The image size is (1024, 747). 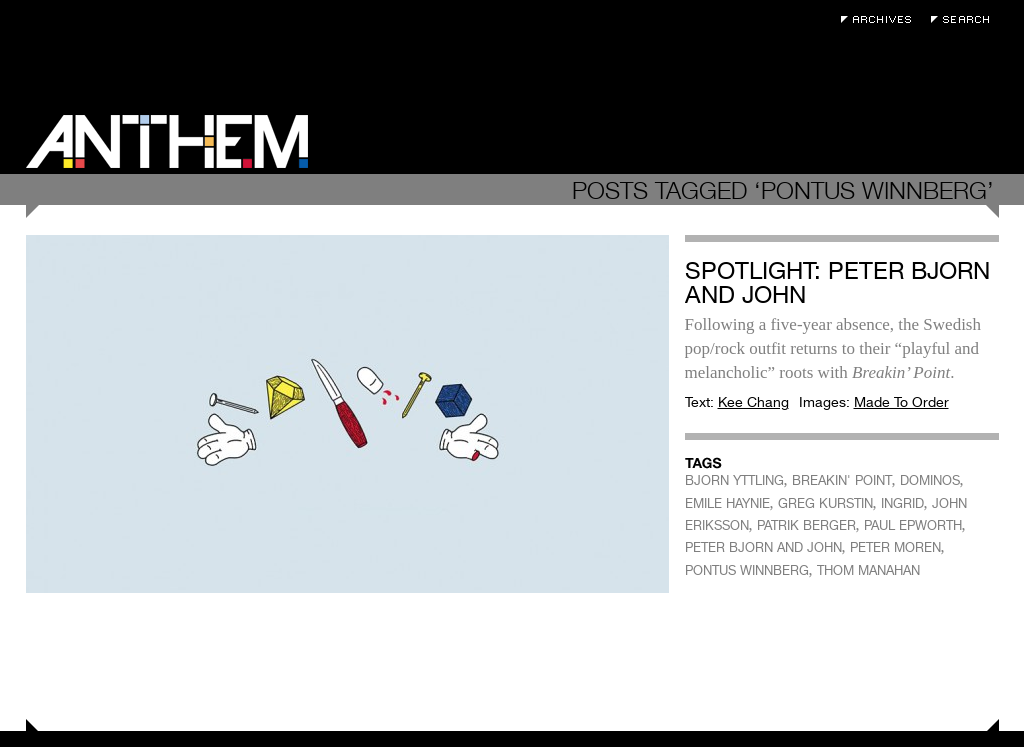 I want to click on GREG KURSTIN, so click(x=825, y=503).